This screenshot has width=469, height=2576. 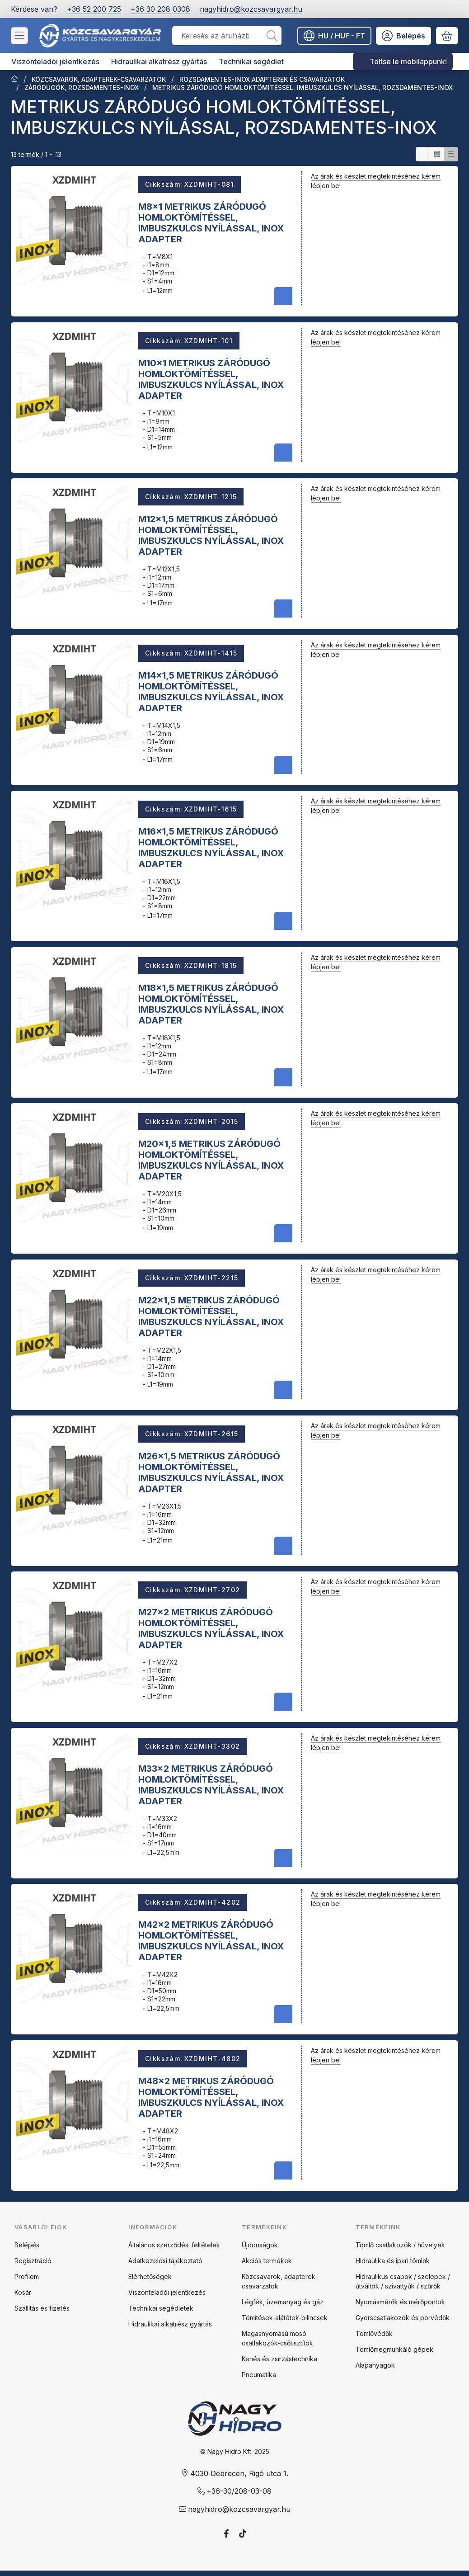 What do you see at coordinates (55, 61) in the screenshot?
I see `Viszonteladói jelentkezés [Viszonteladói jelentkezés menüpont]` at bounding box center [55, 61].